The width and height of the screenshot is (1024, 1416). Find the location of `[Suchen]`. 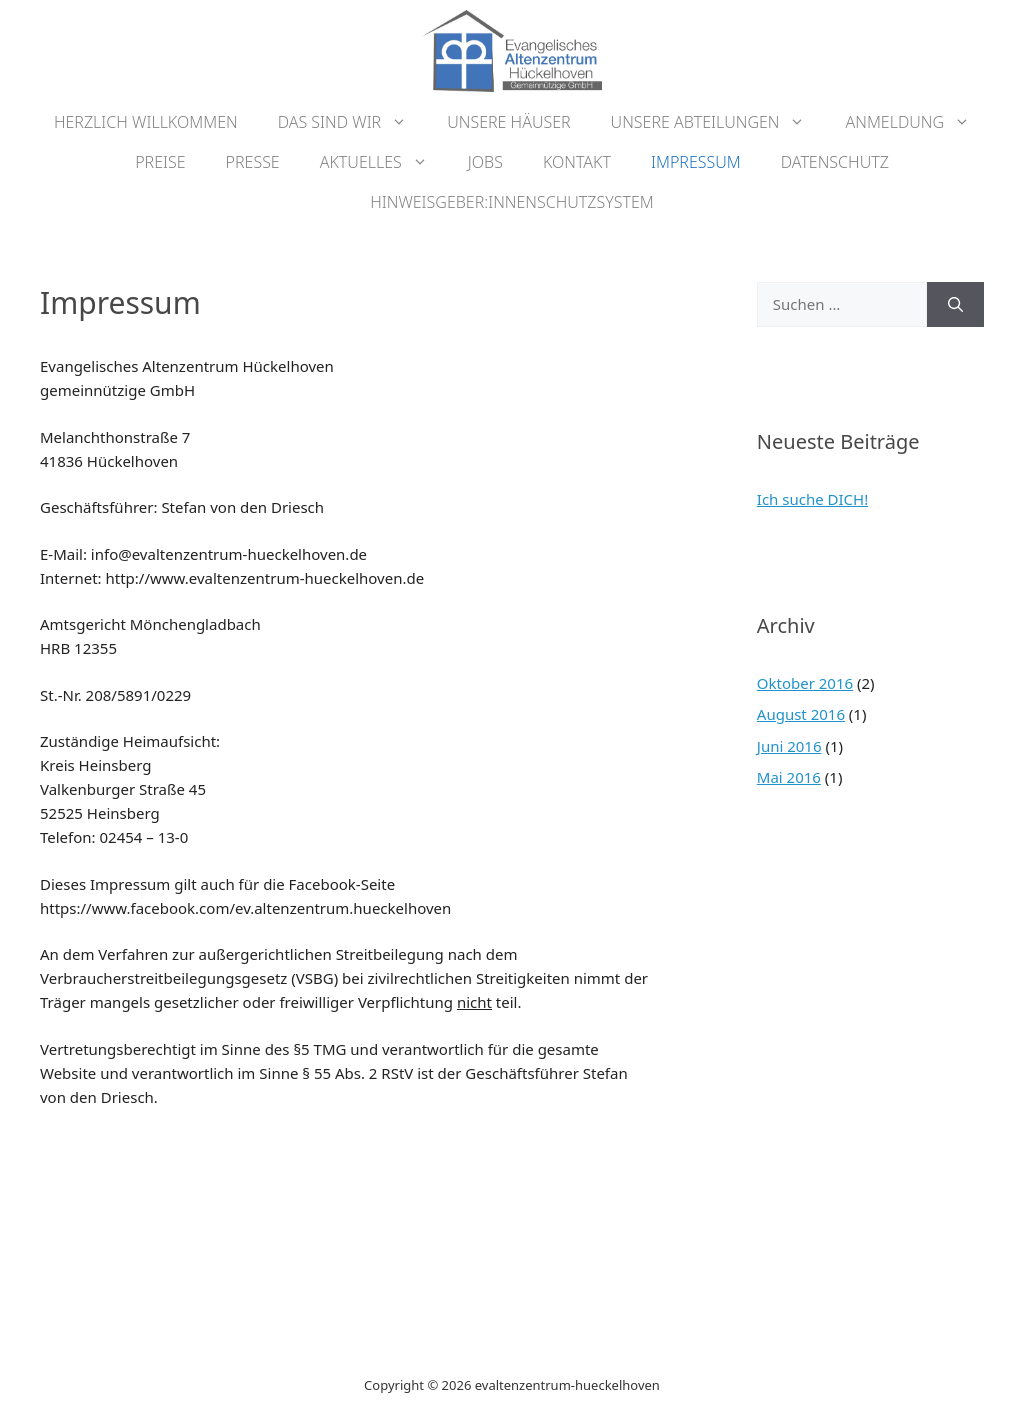

[Suchen] is located at coordinates (955, 304).